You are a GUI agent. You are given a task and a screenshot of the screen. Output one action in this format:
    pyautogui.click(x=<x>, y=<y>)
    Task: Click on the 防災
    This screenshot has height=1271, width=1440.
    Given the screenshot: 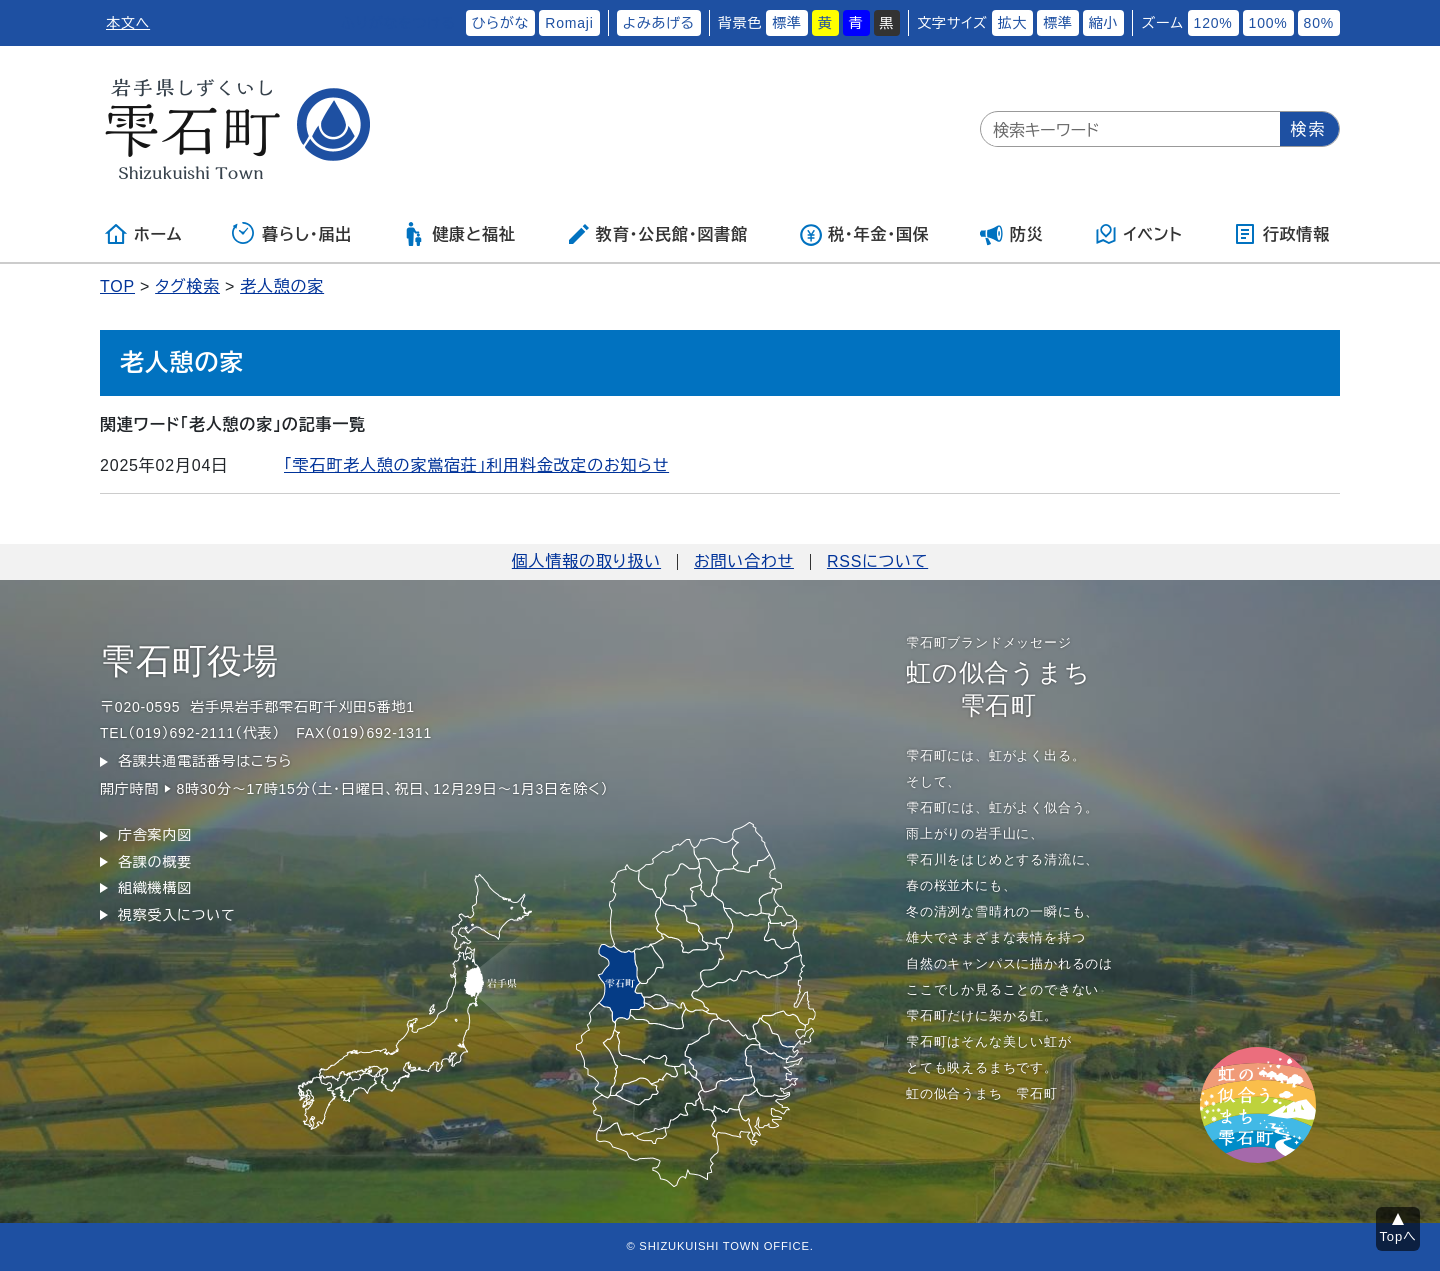 What is the action you would take?
    pyautogui.click(x=1012, y=234)
    